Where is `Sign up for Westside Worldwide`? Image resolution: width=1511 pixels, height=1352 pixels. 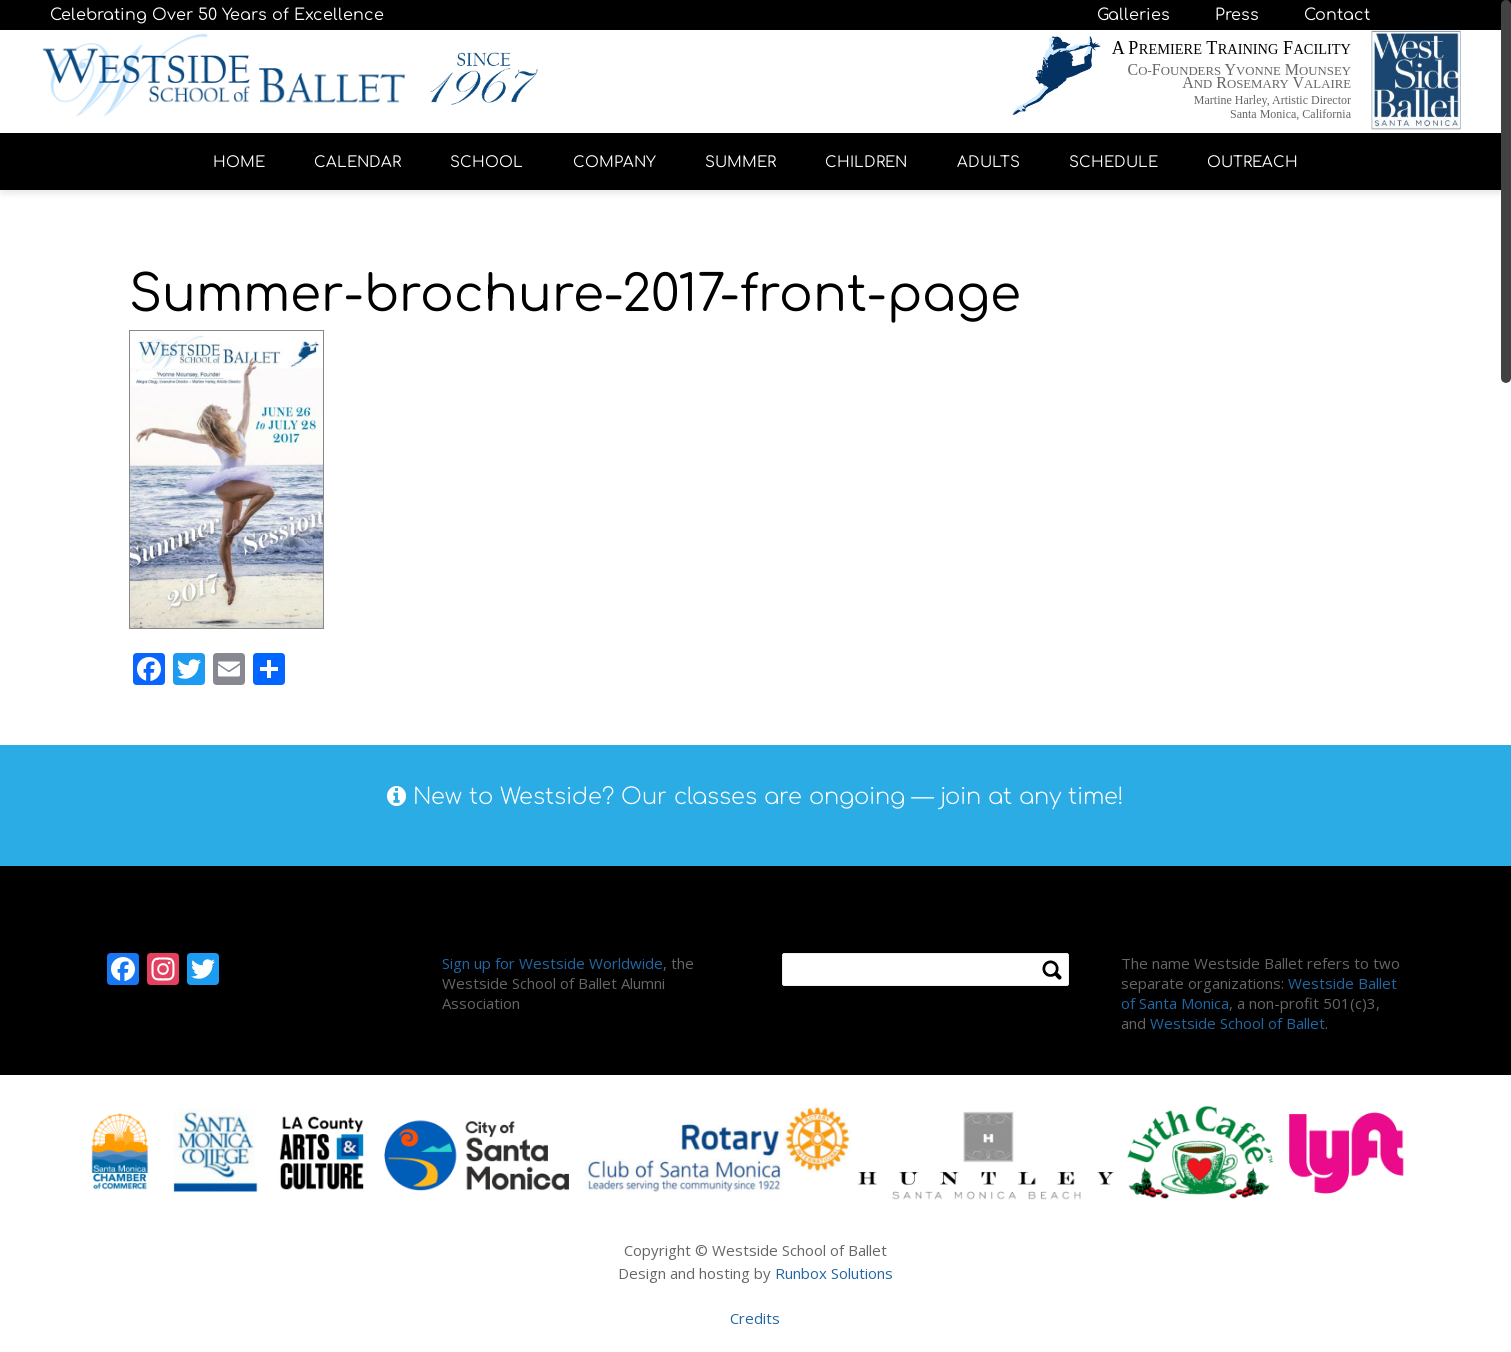 Sign up for Westside Worldwide is located at coordinates (552, 963).